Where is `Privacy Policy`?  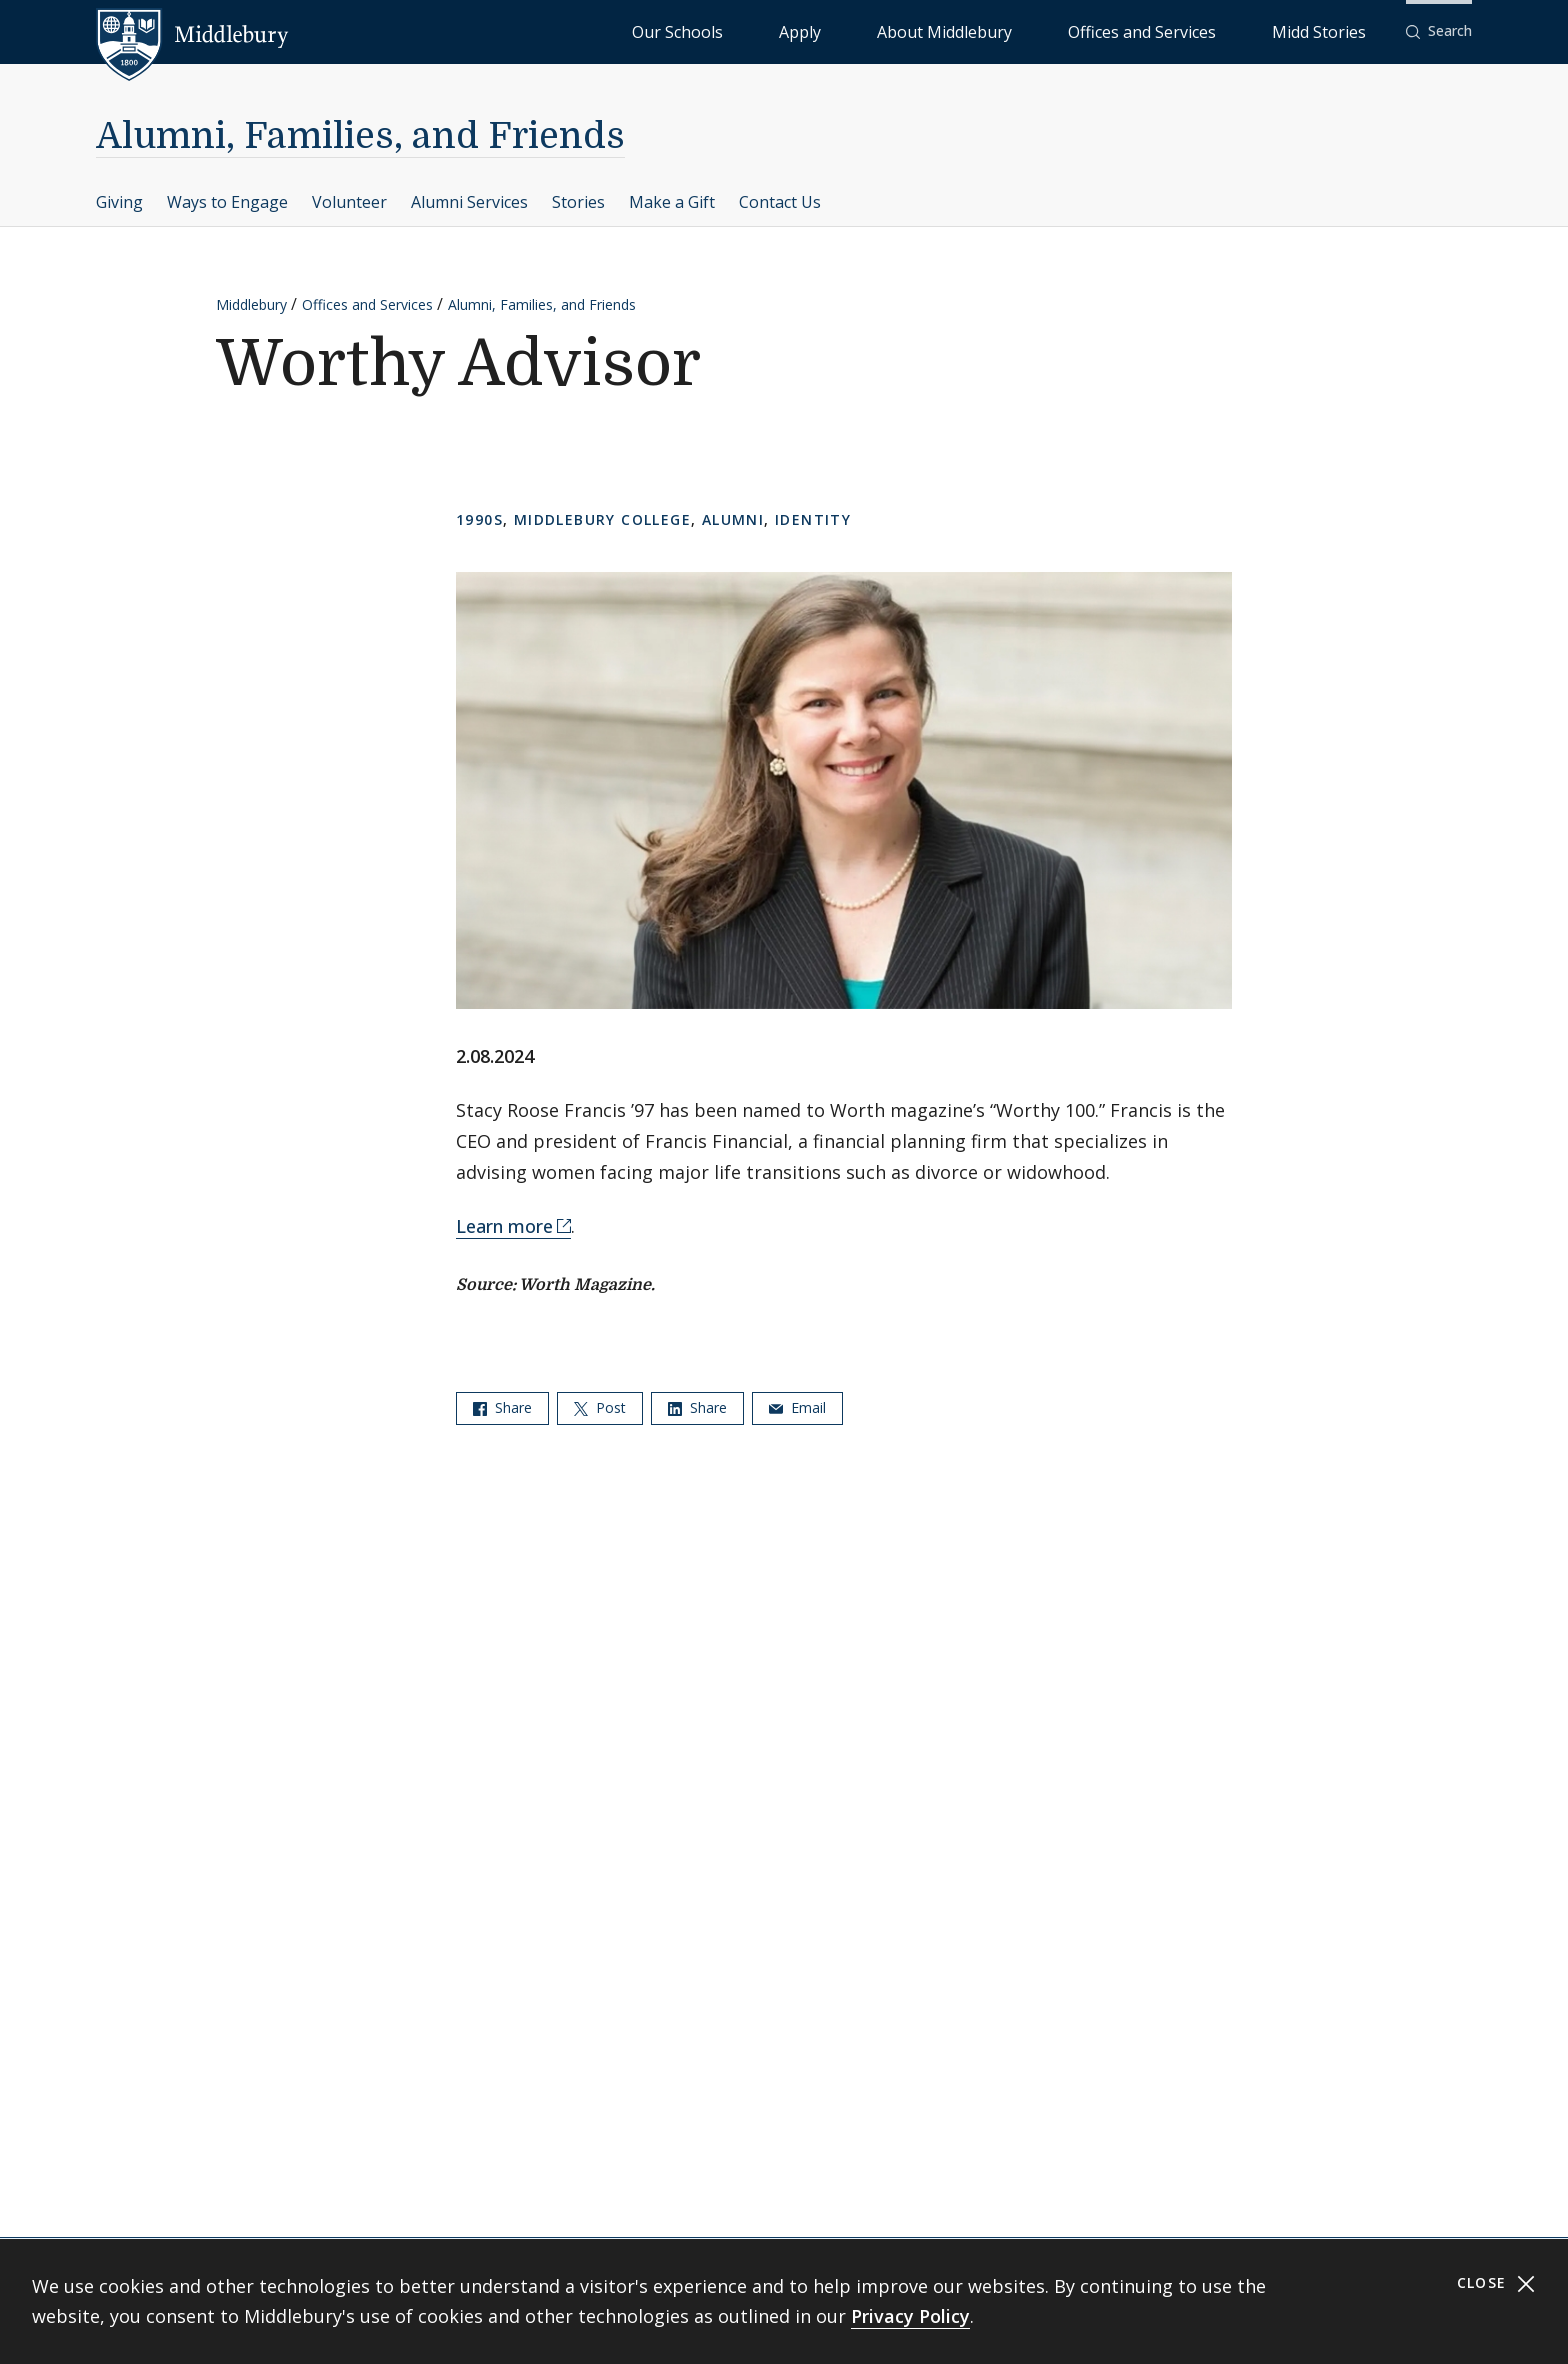
Privacy Policy is located at coordinates (910, 2316).